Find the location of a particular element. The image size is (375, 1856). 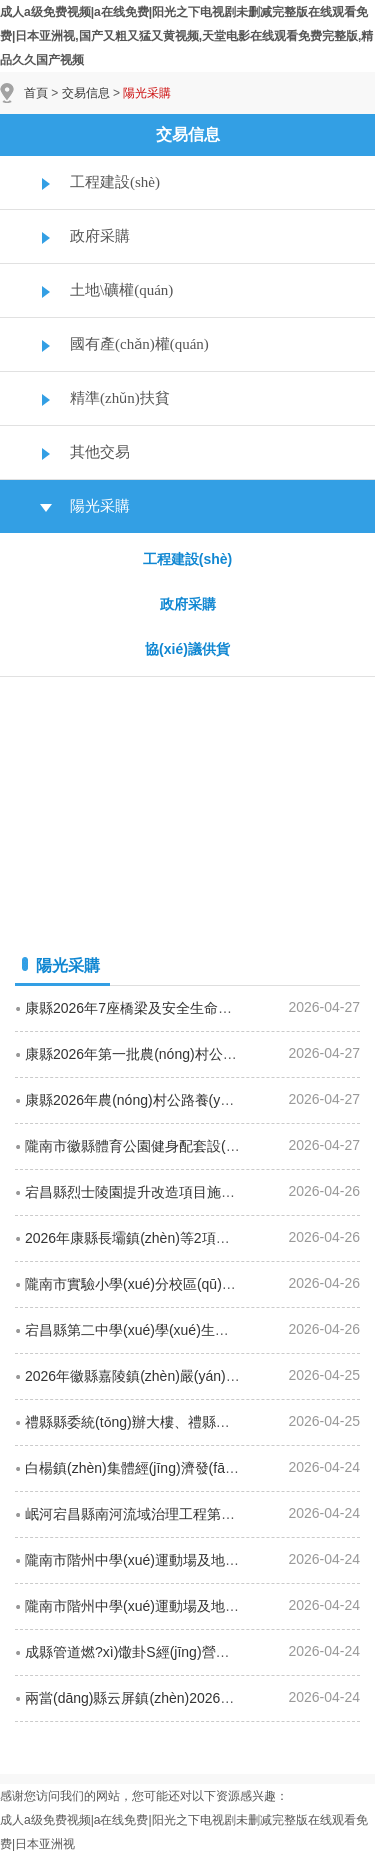

協(xié)議供貨 is located at coordinates (187, 649).